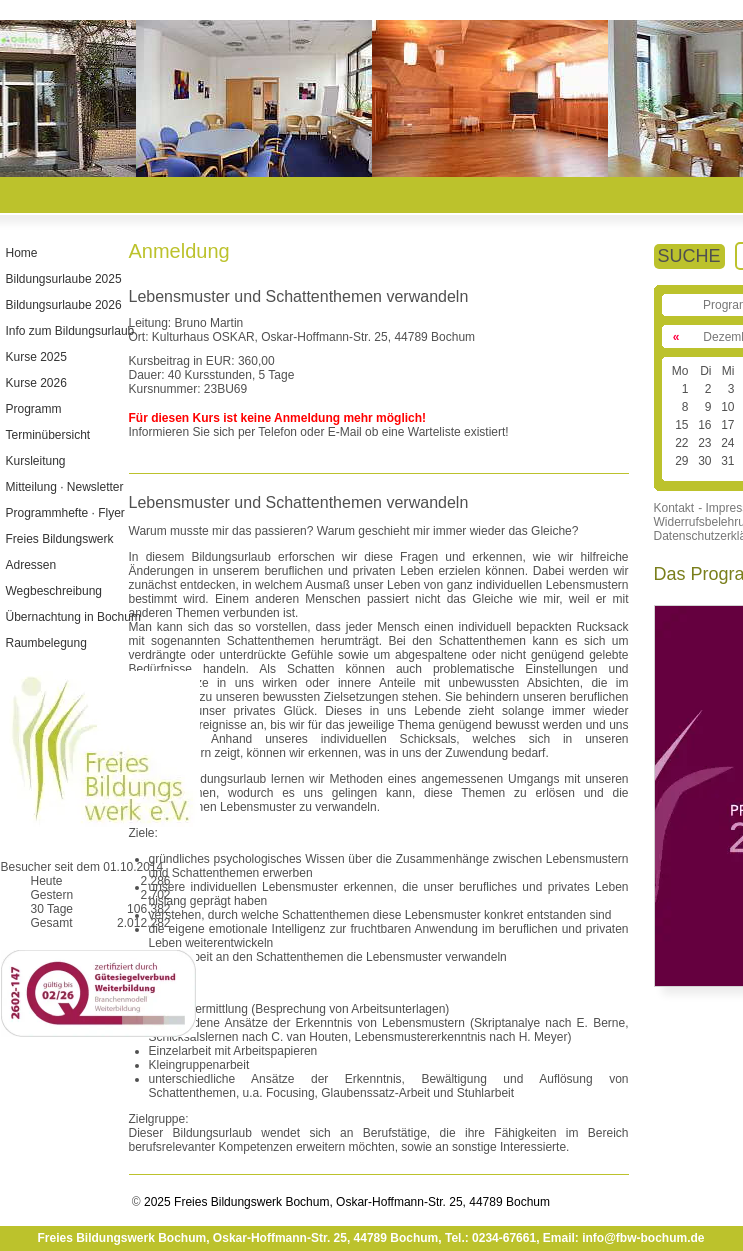  What do you see at coordinates (72, 617) in the screenshot?
I see `Übernachtung in Bochum` at bounding box center [72, 617].